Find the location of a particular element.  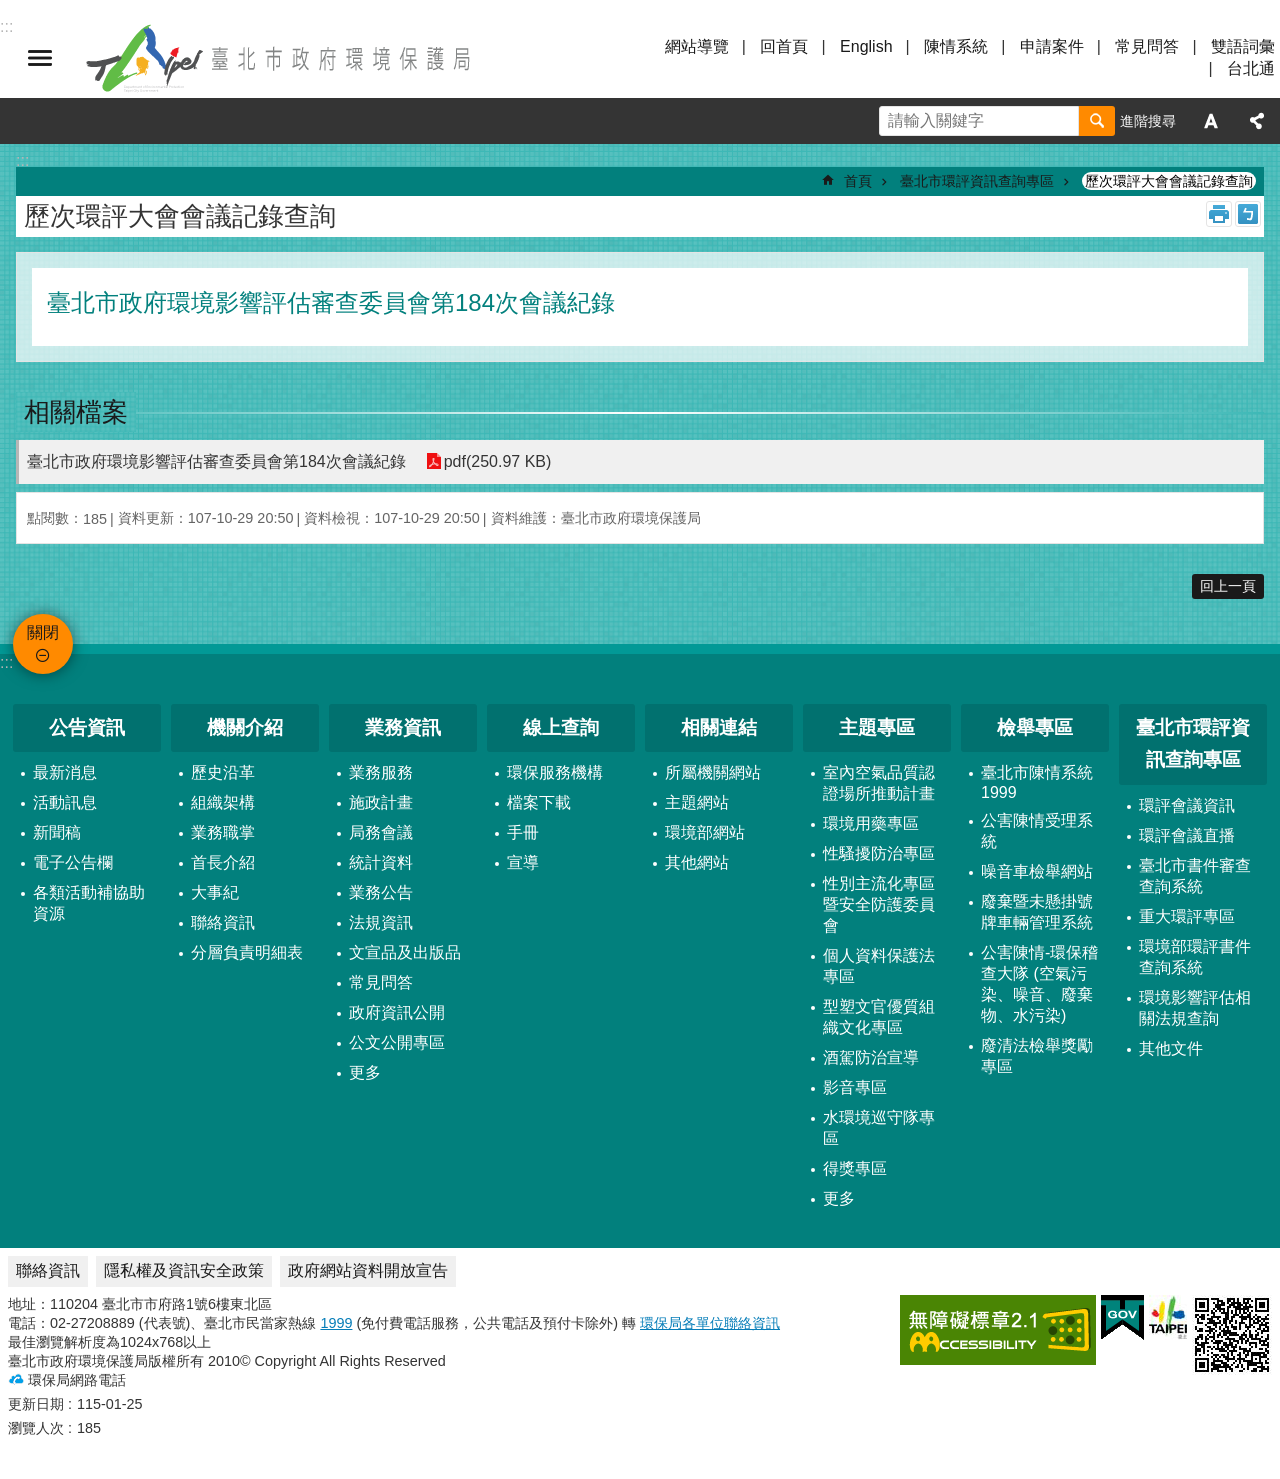

新聞稿 is located at coordinates (57, 832).